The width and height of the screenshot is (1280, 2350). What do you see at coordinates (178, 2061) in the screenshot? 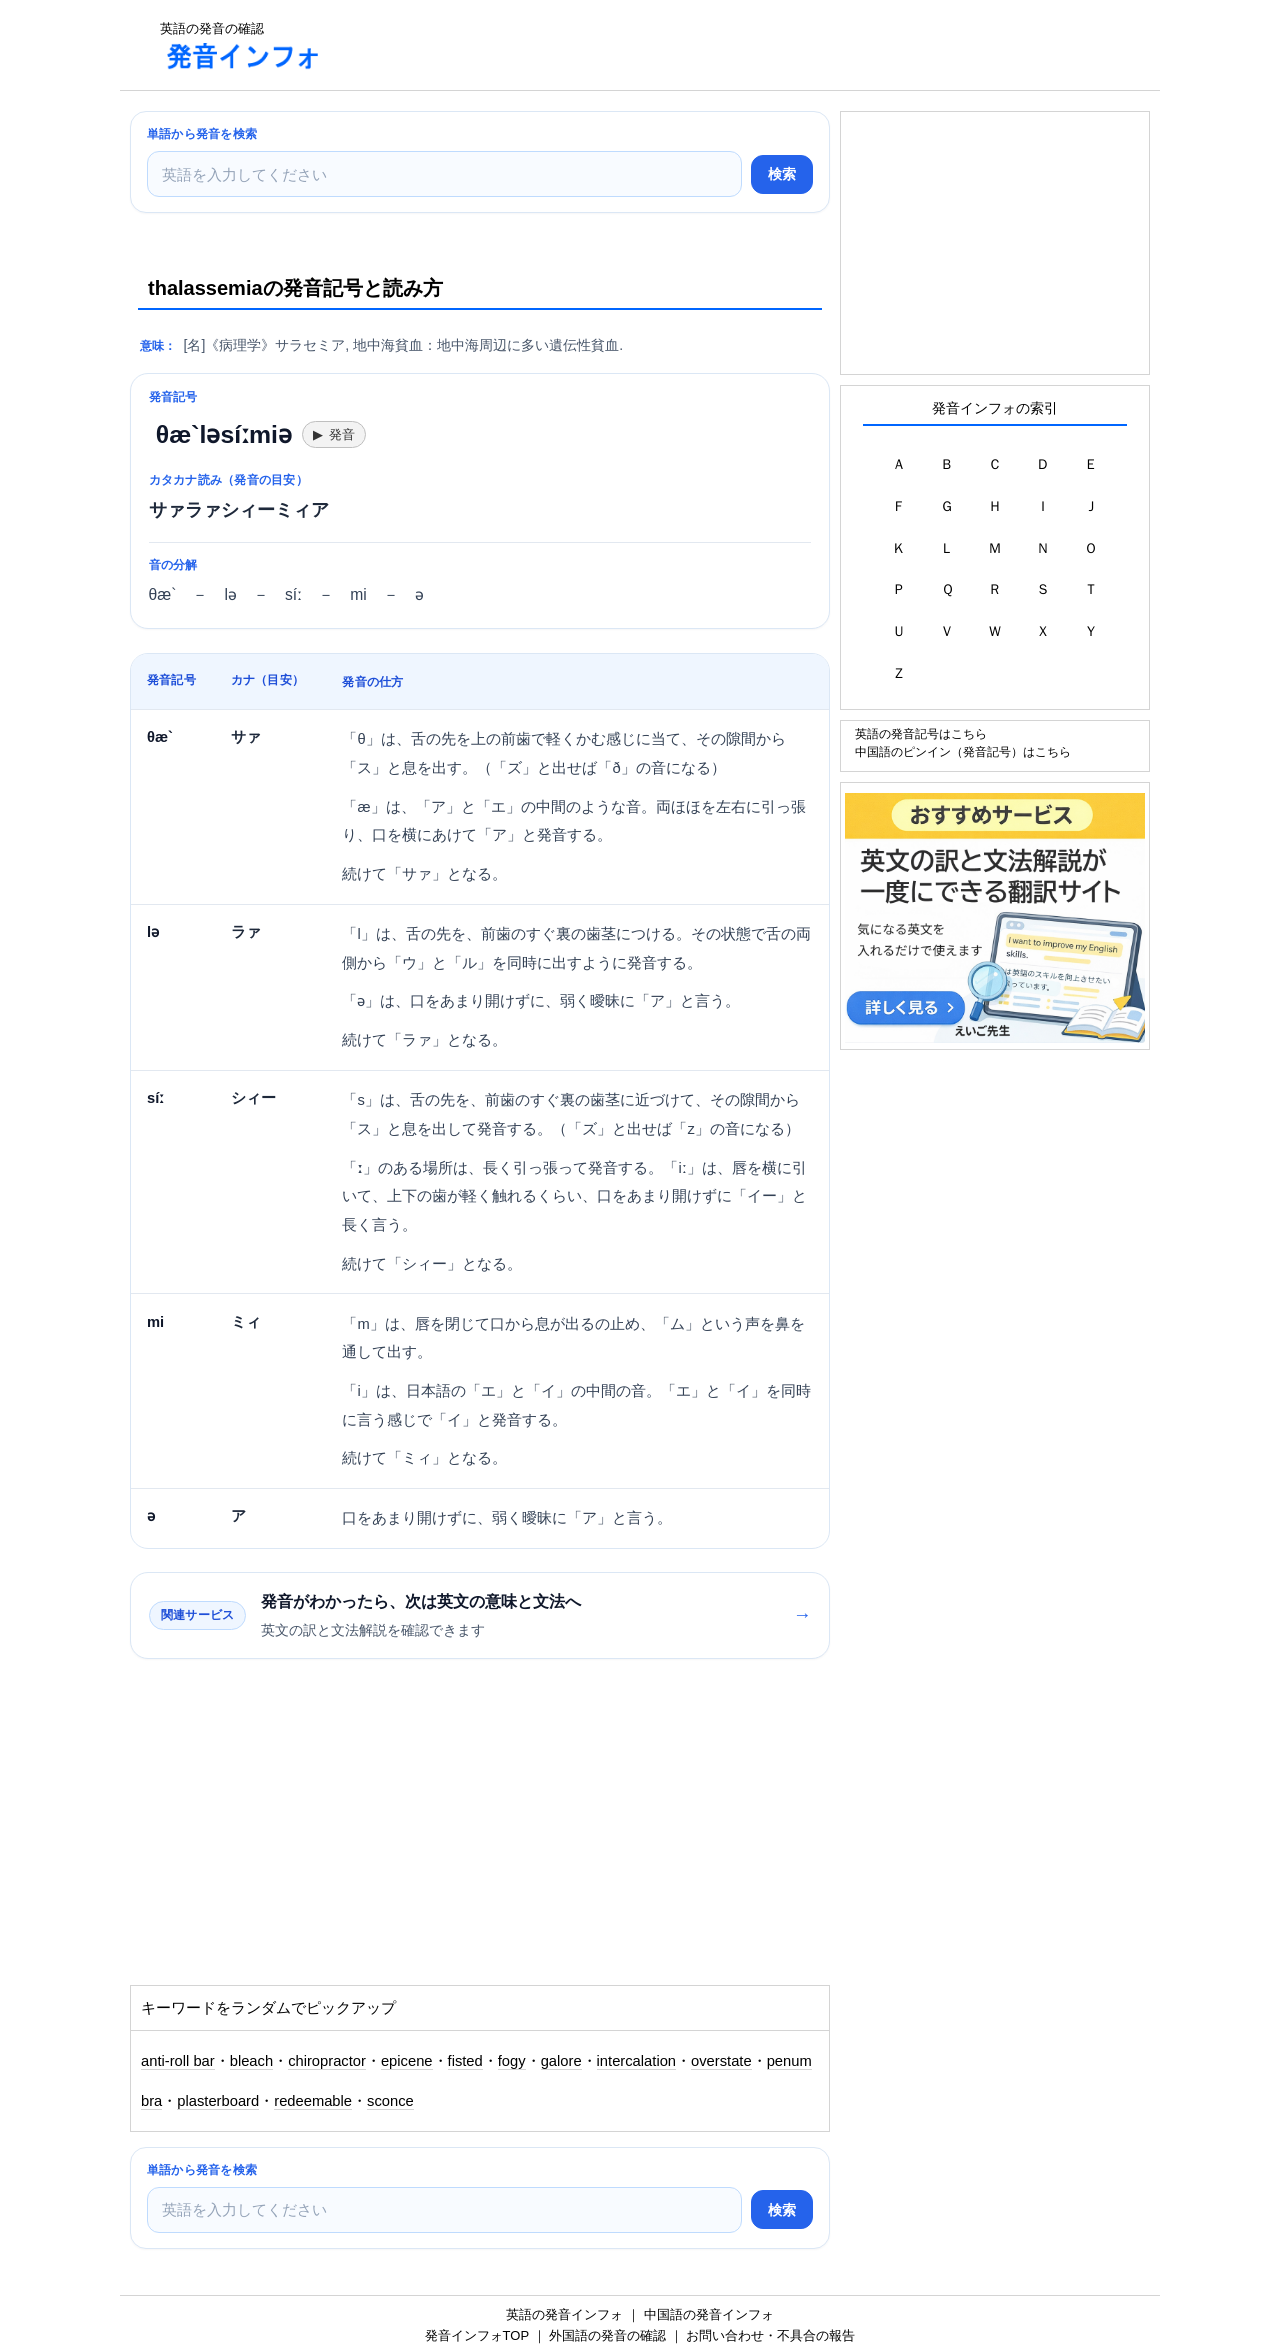
I see `anti-roll bar` at bounding box center [178, 2061].